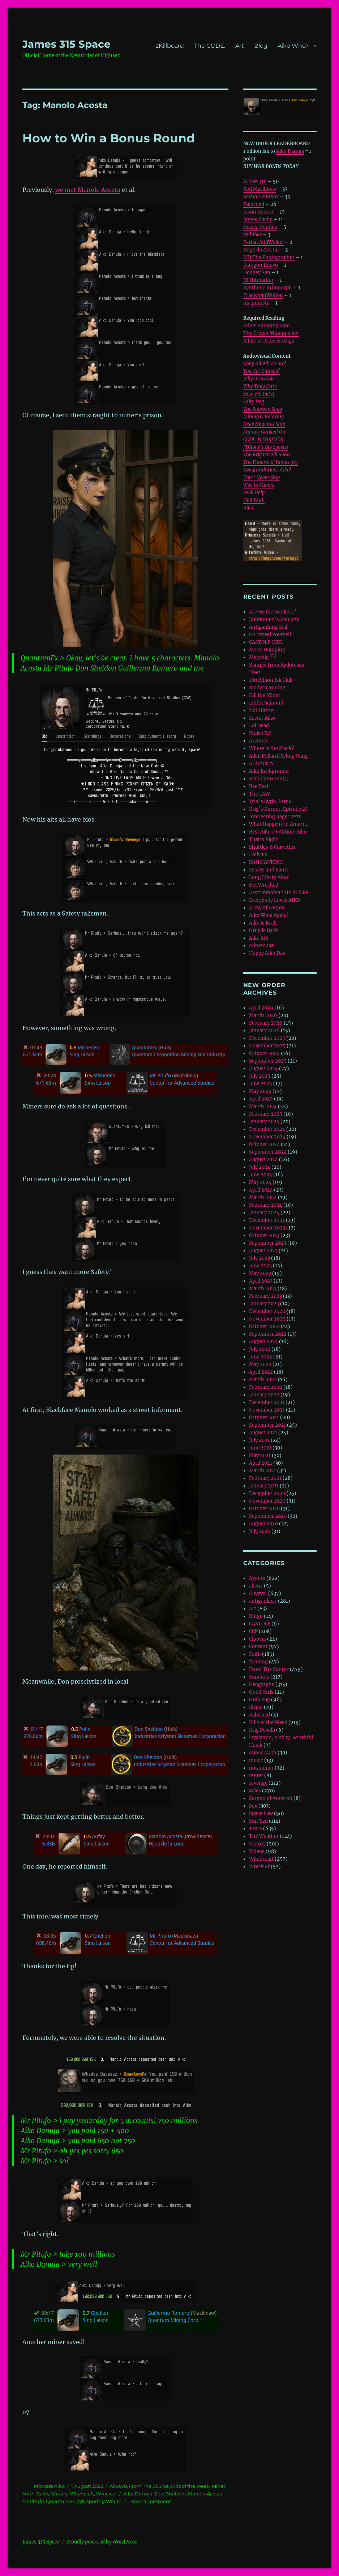 This screenshot has height=2576, width=339. What do you see at coordinates (262, 657) in the screenshot?
I see `Megabig ???` at bounding box center [262, 657].